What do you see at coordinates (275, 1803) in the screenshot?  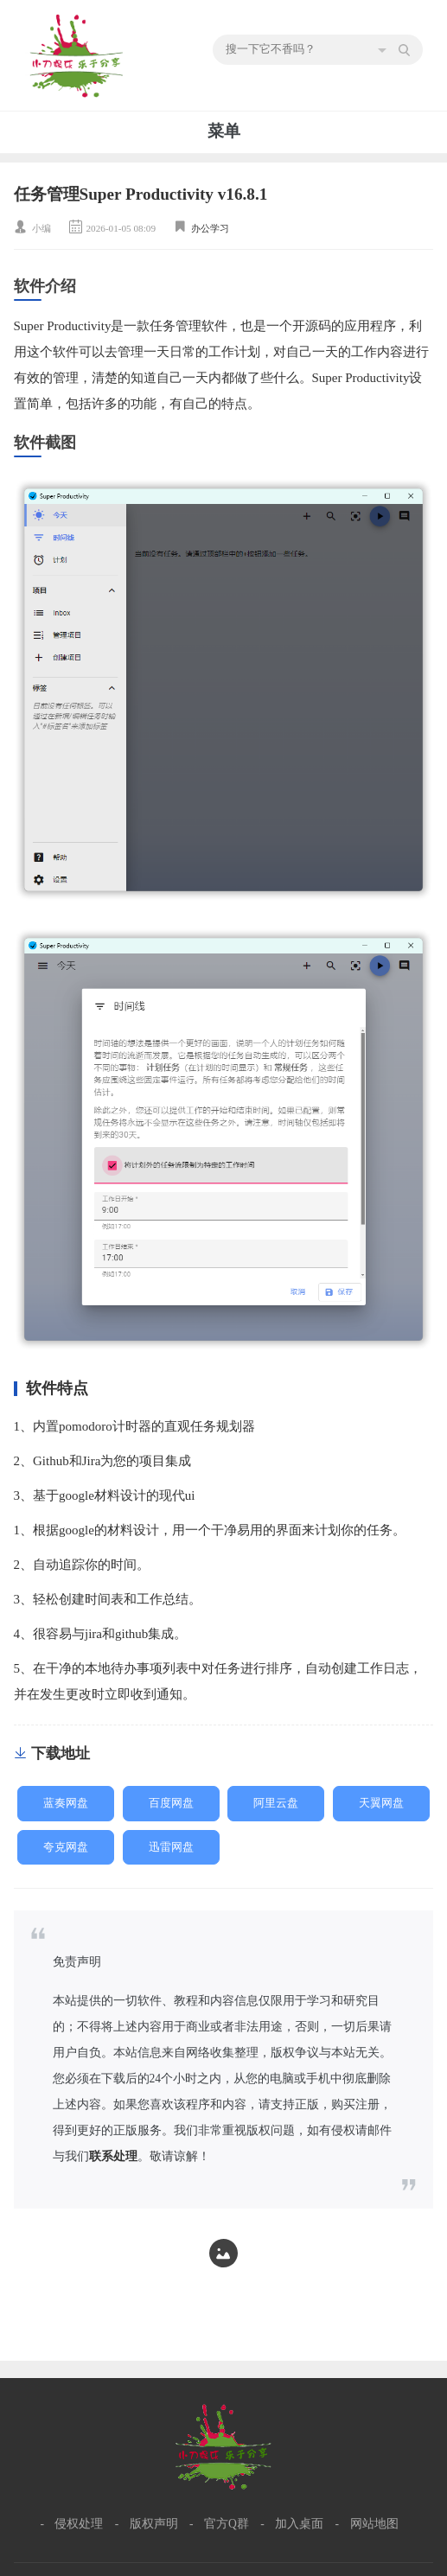 I see `阿里云盘` at bounding box center [275, 1803].